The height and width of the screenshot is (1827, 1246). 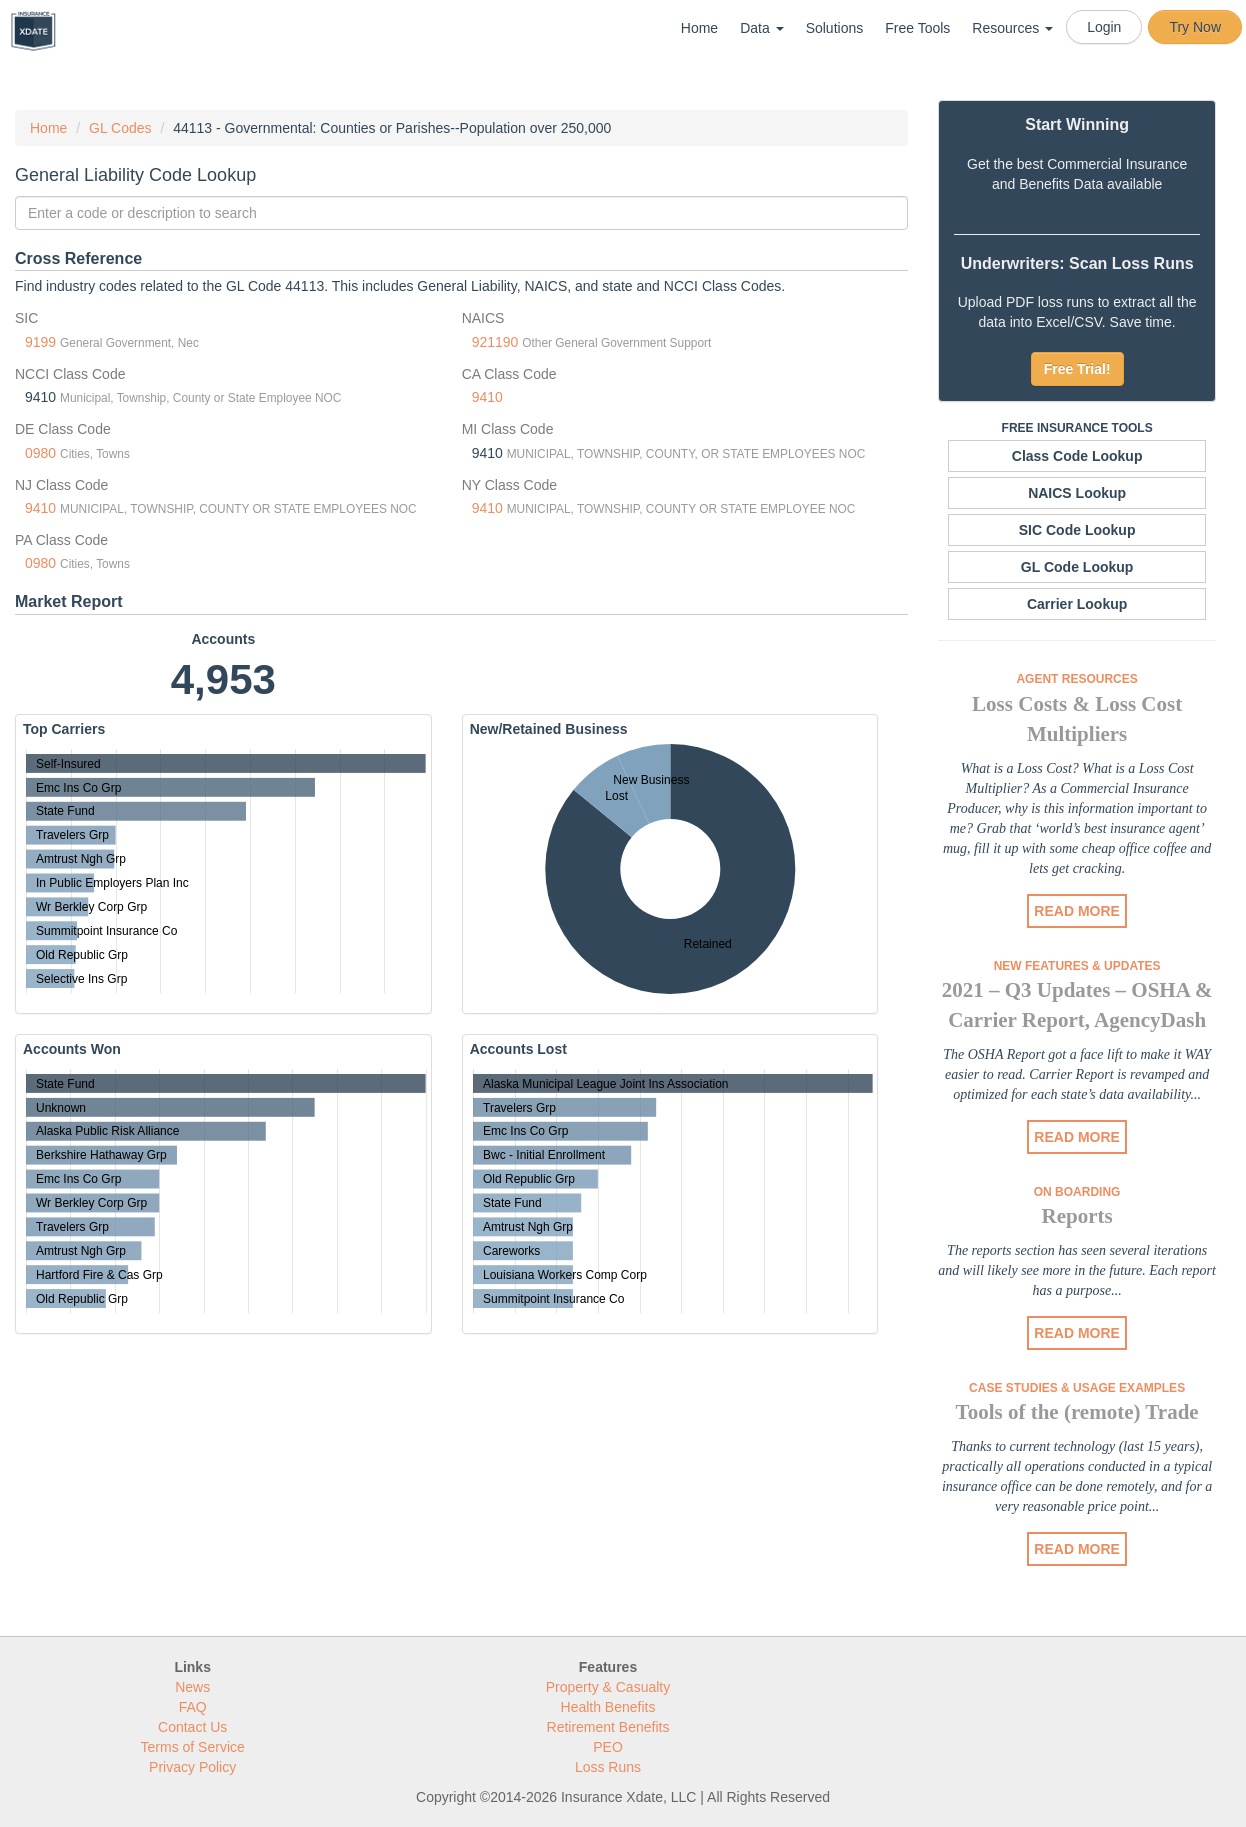 I want to click on Health Benefits, so click(x=608, y=1707).